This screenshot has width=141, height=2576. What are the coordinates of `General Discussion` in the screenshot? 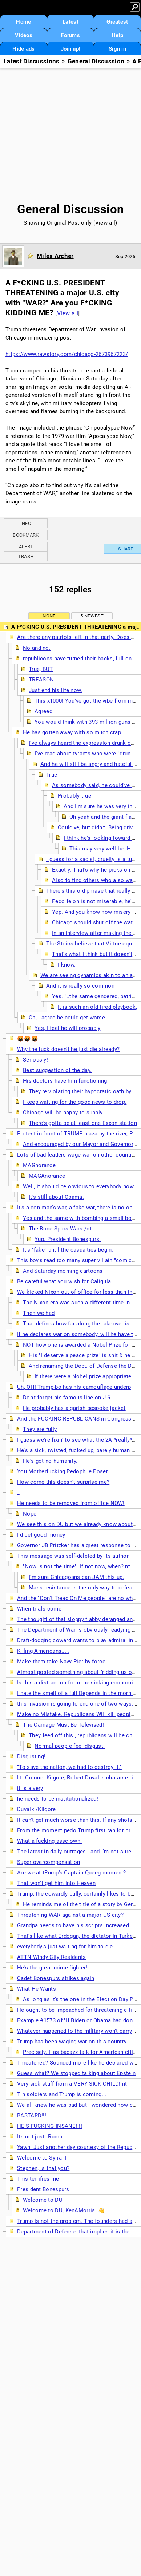 It's located at (96, 61).